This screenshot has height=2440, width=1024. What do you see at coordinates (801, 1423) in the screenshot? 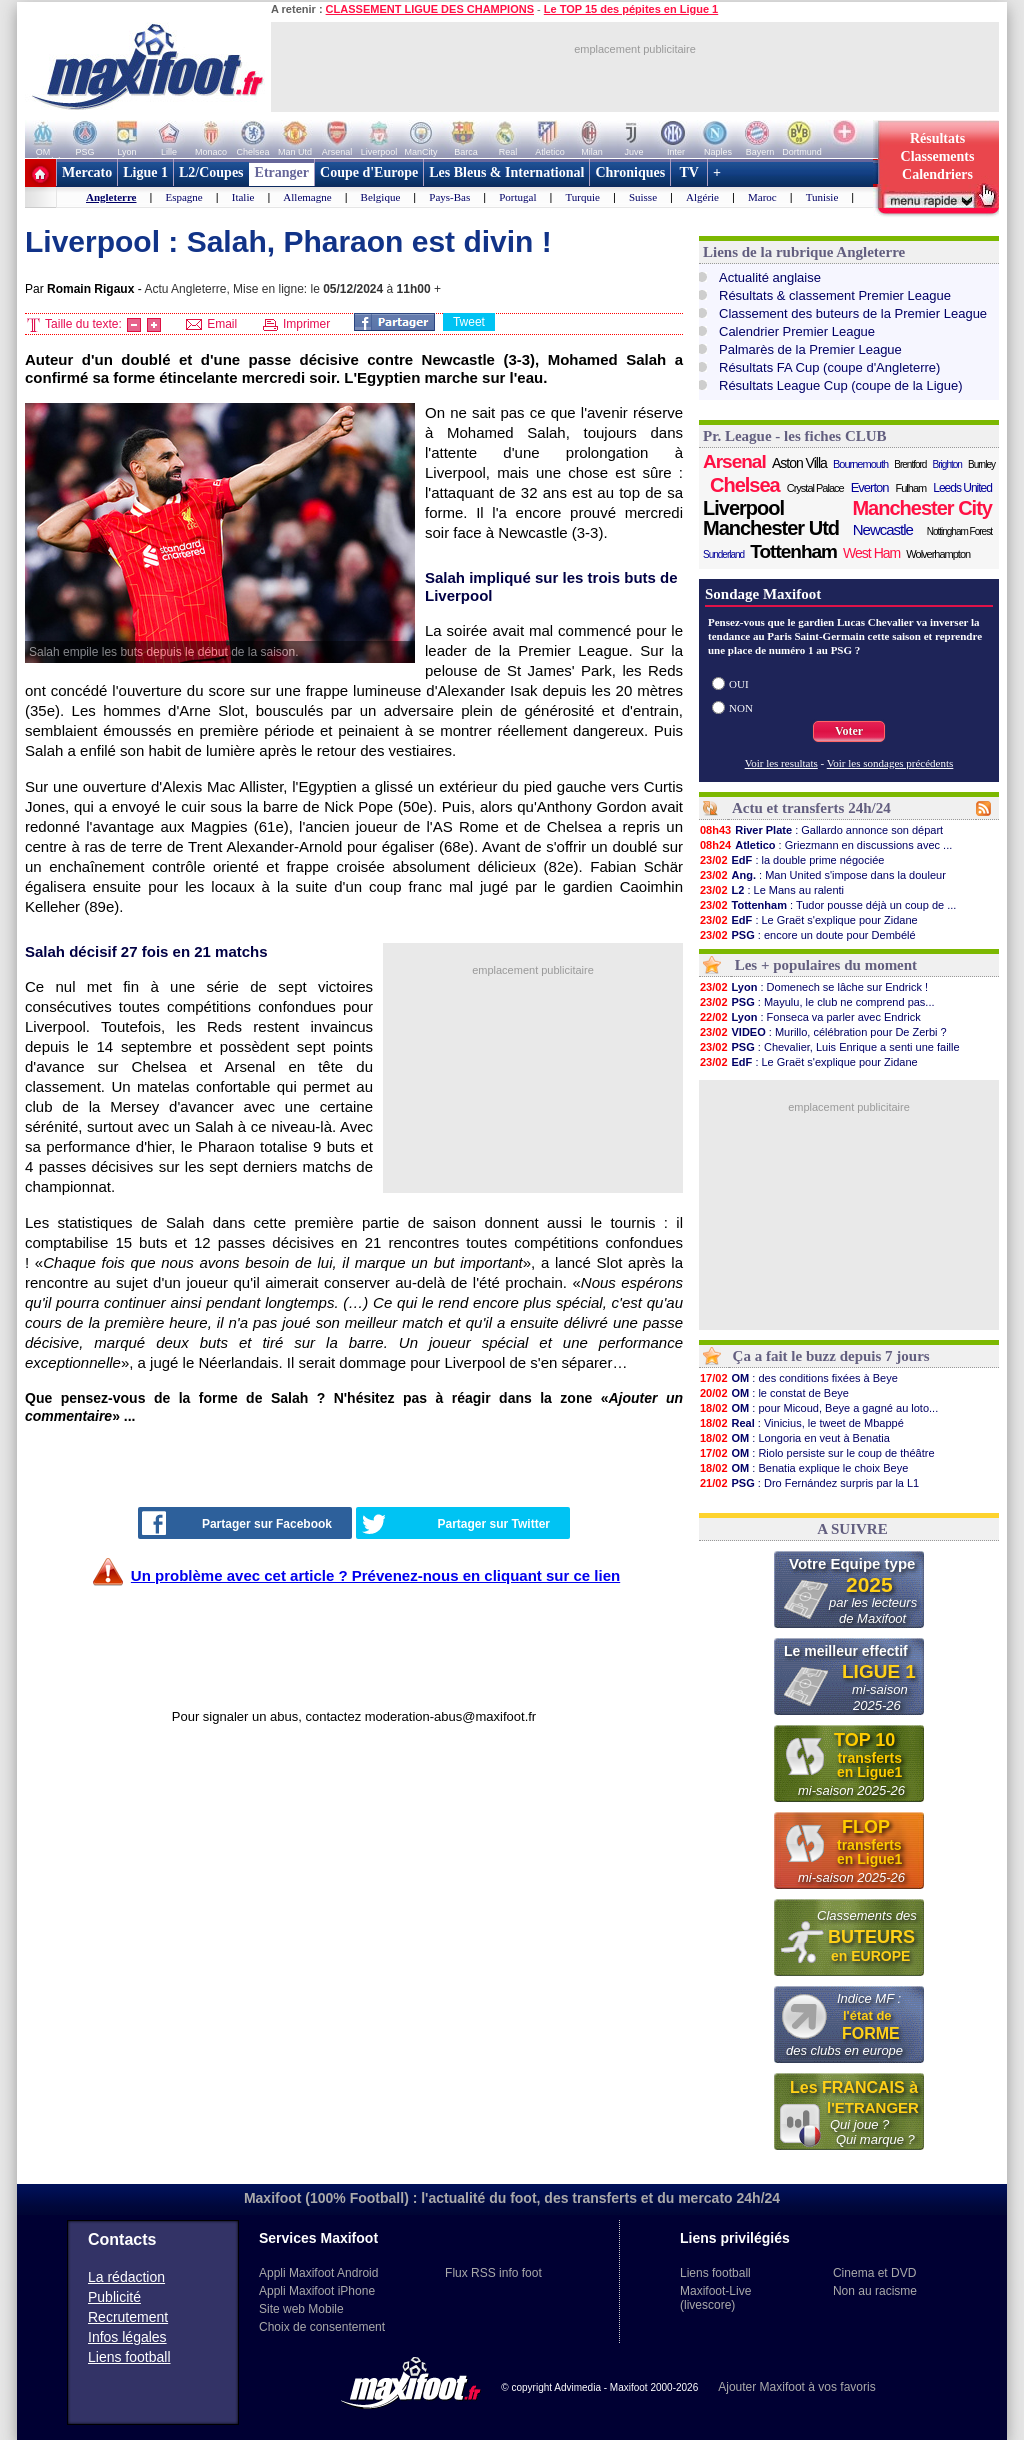
I see `: Vinicius, le tweet de Mbappé` at bounding box center [801, 1423].